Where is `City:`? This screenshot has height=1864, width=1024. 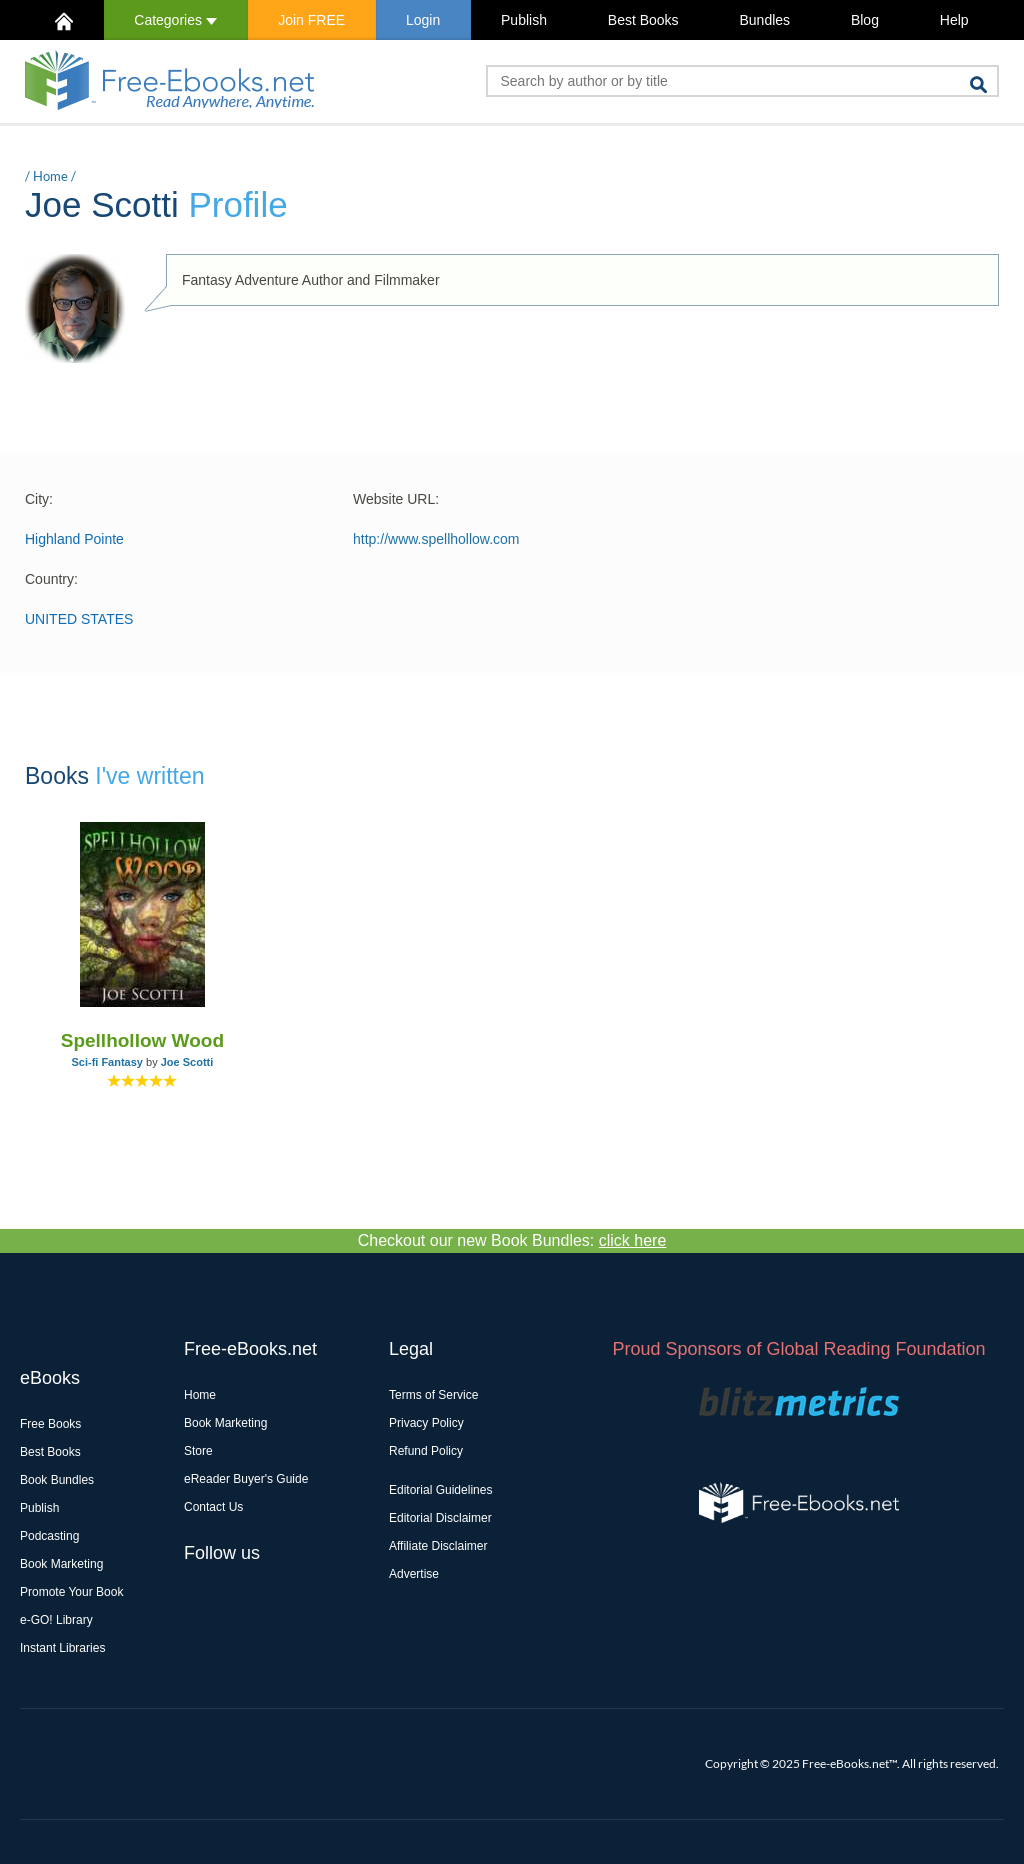
City: is located at coordinates (39, 499).